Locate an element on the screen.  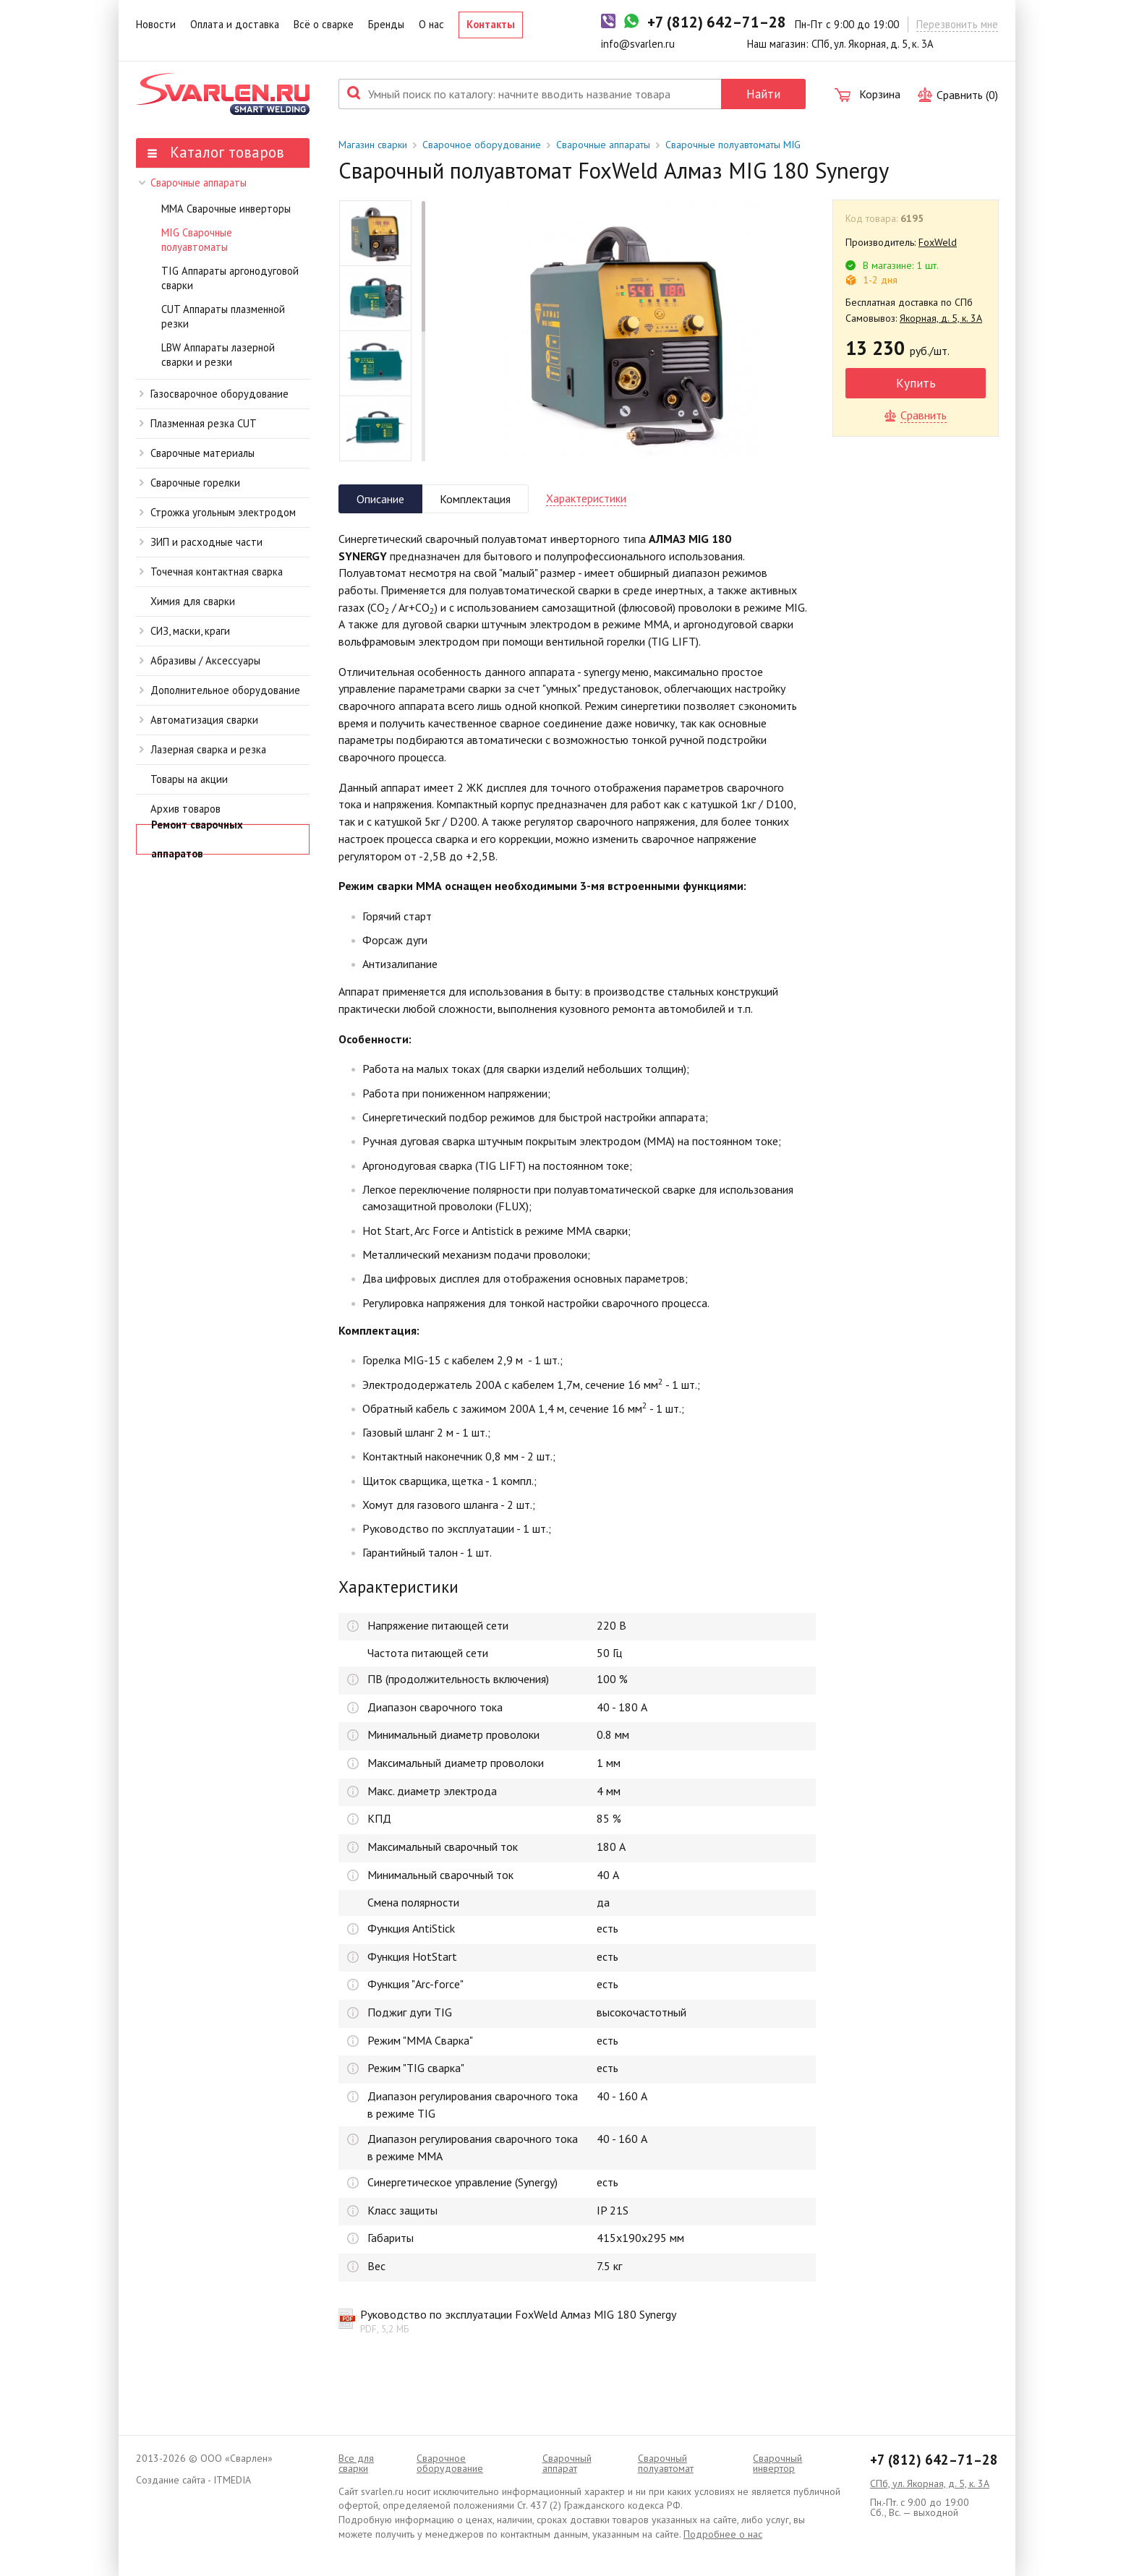
Дополнительное оборудование is located at coordinates (220, 690).